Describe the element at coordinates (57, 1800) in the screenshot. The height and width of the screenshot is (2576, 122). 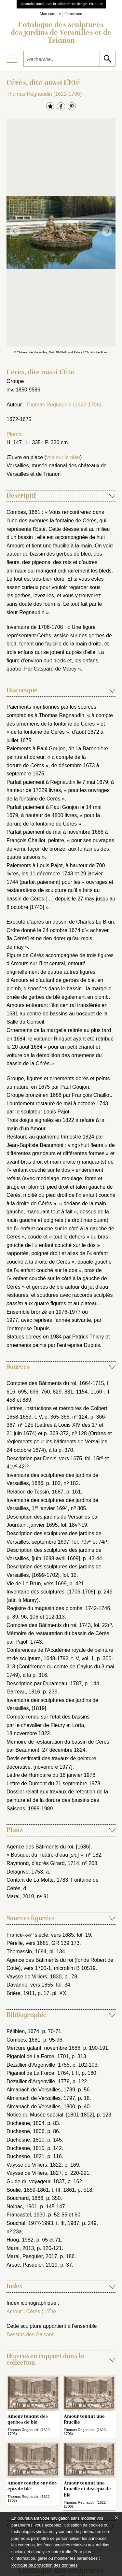
I see `Dossier relatif aux travaux de réfection de la peinture et de la dorure des bassins des Saisons, 1988-1989` at that location.